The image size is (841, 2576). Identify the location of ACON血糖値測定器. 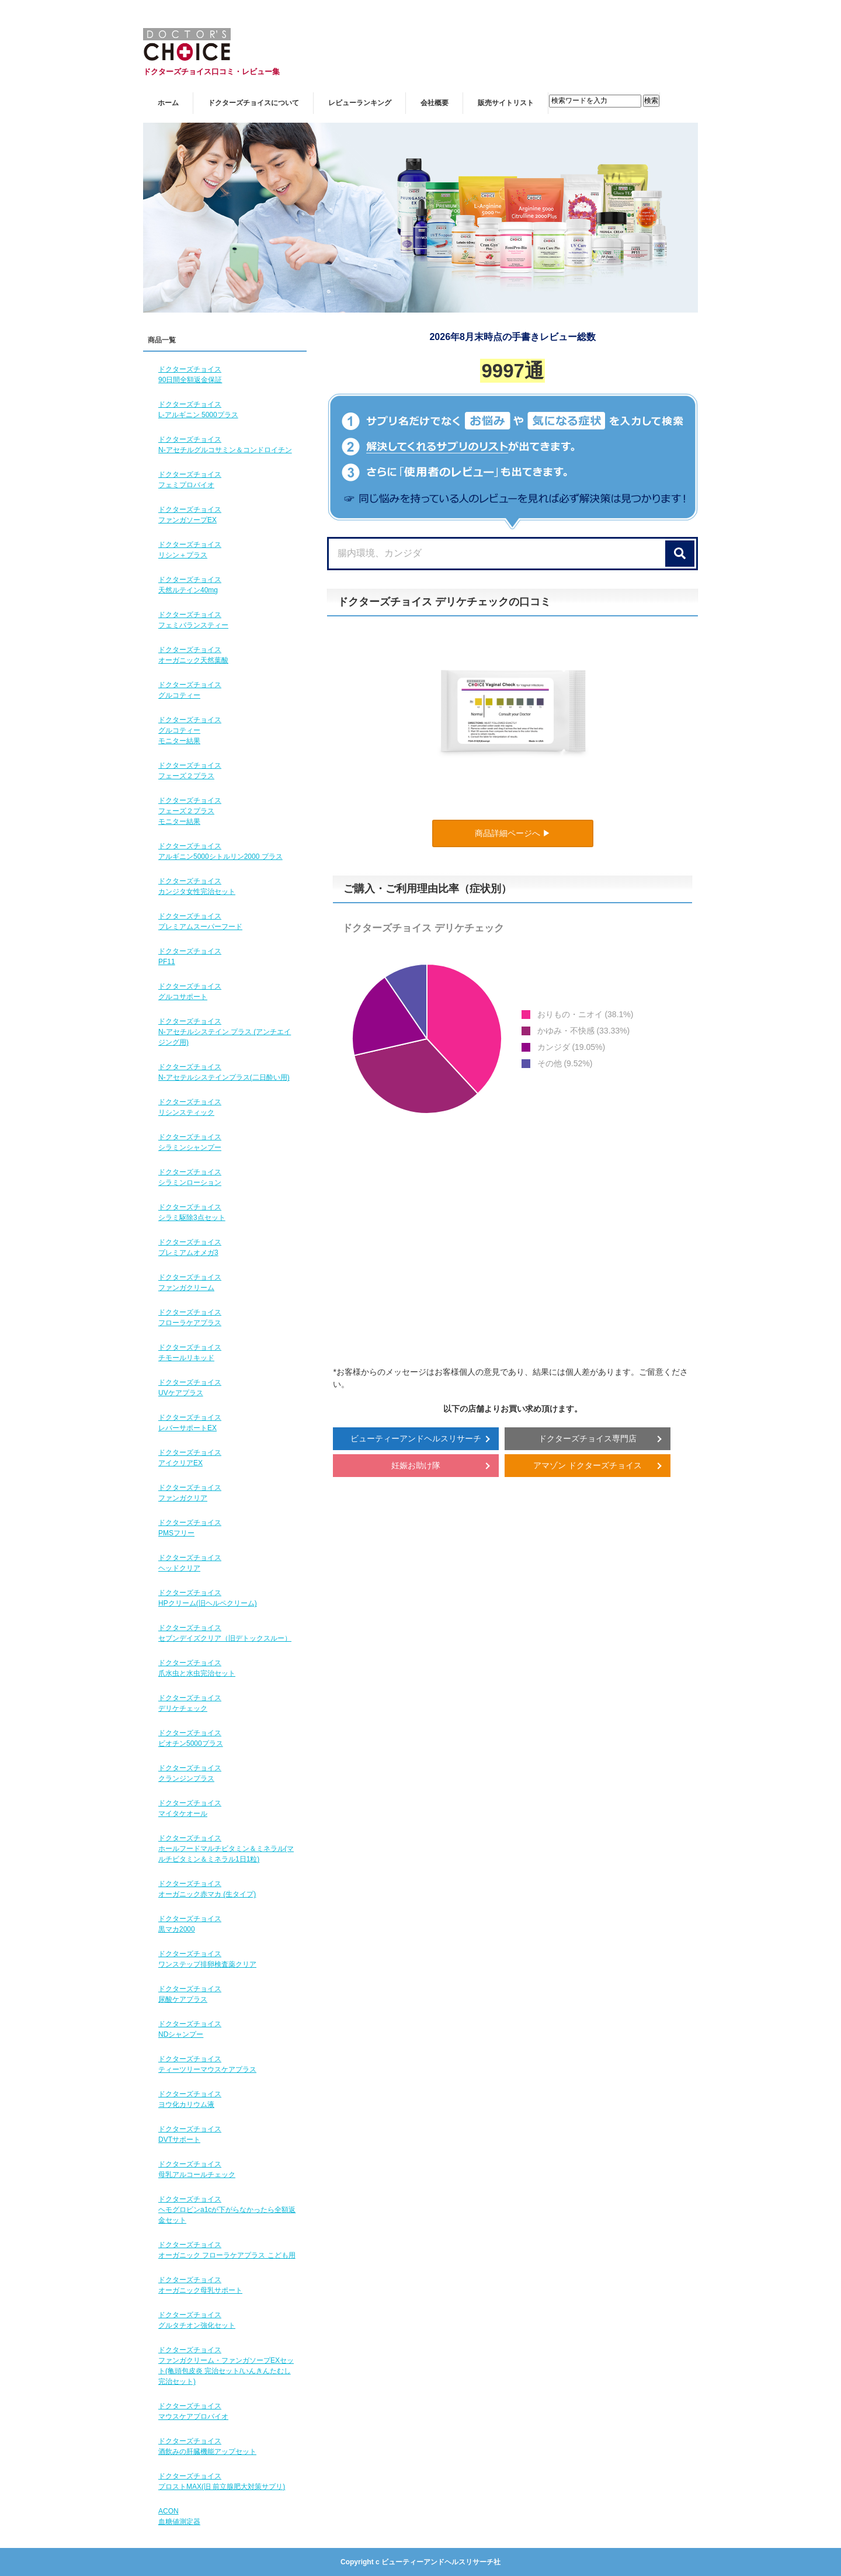
(179, 2516).